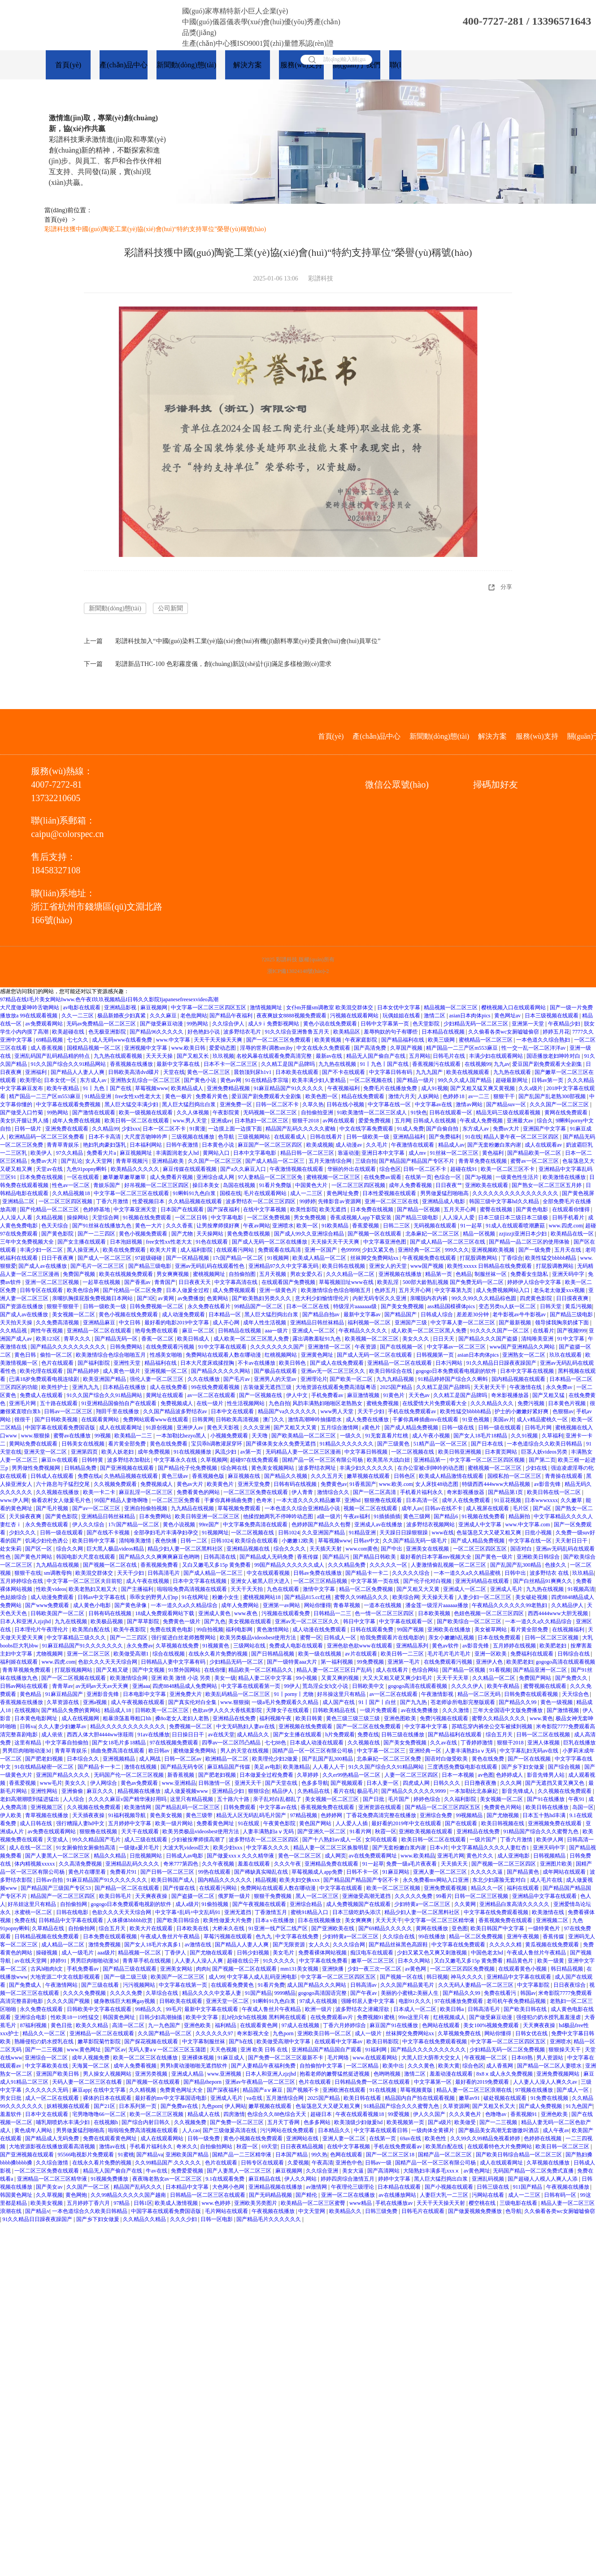 This screenshot has height=2576, width=596. What do you see at coordinates (284, 1953) in the screenshot?
I see `美女毛片` at bounding box center [284, 1953].